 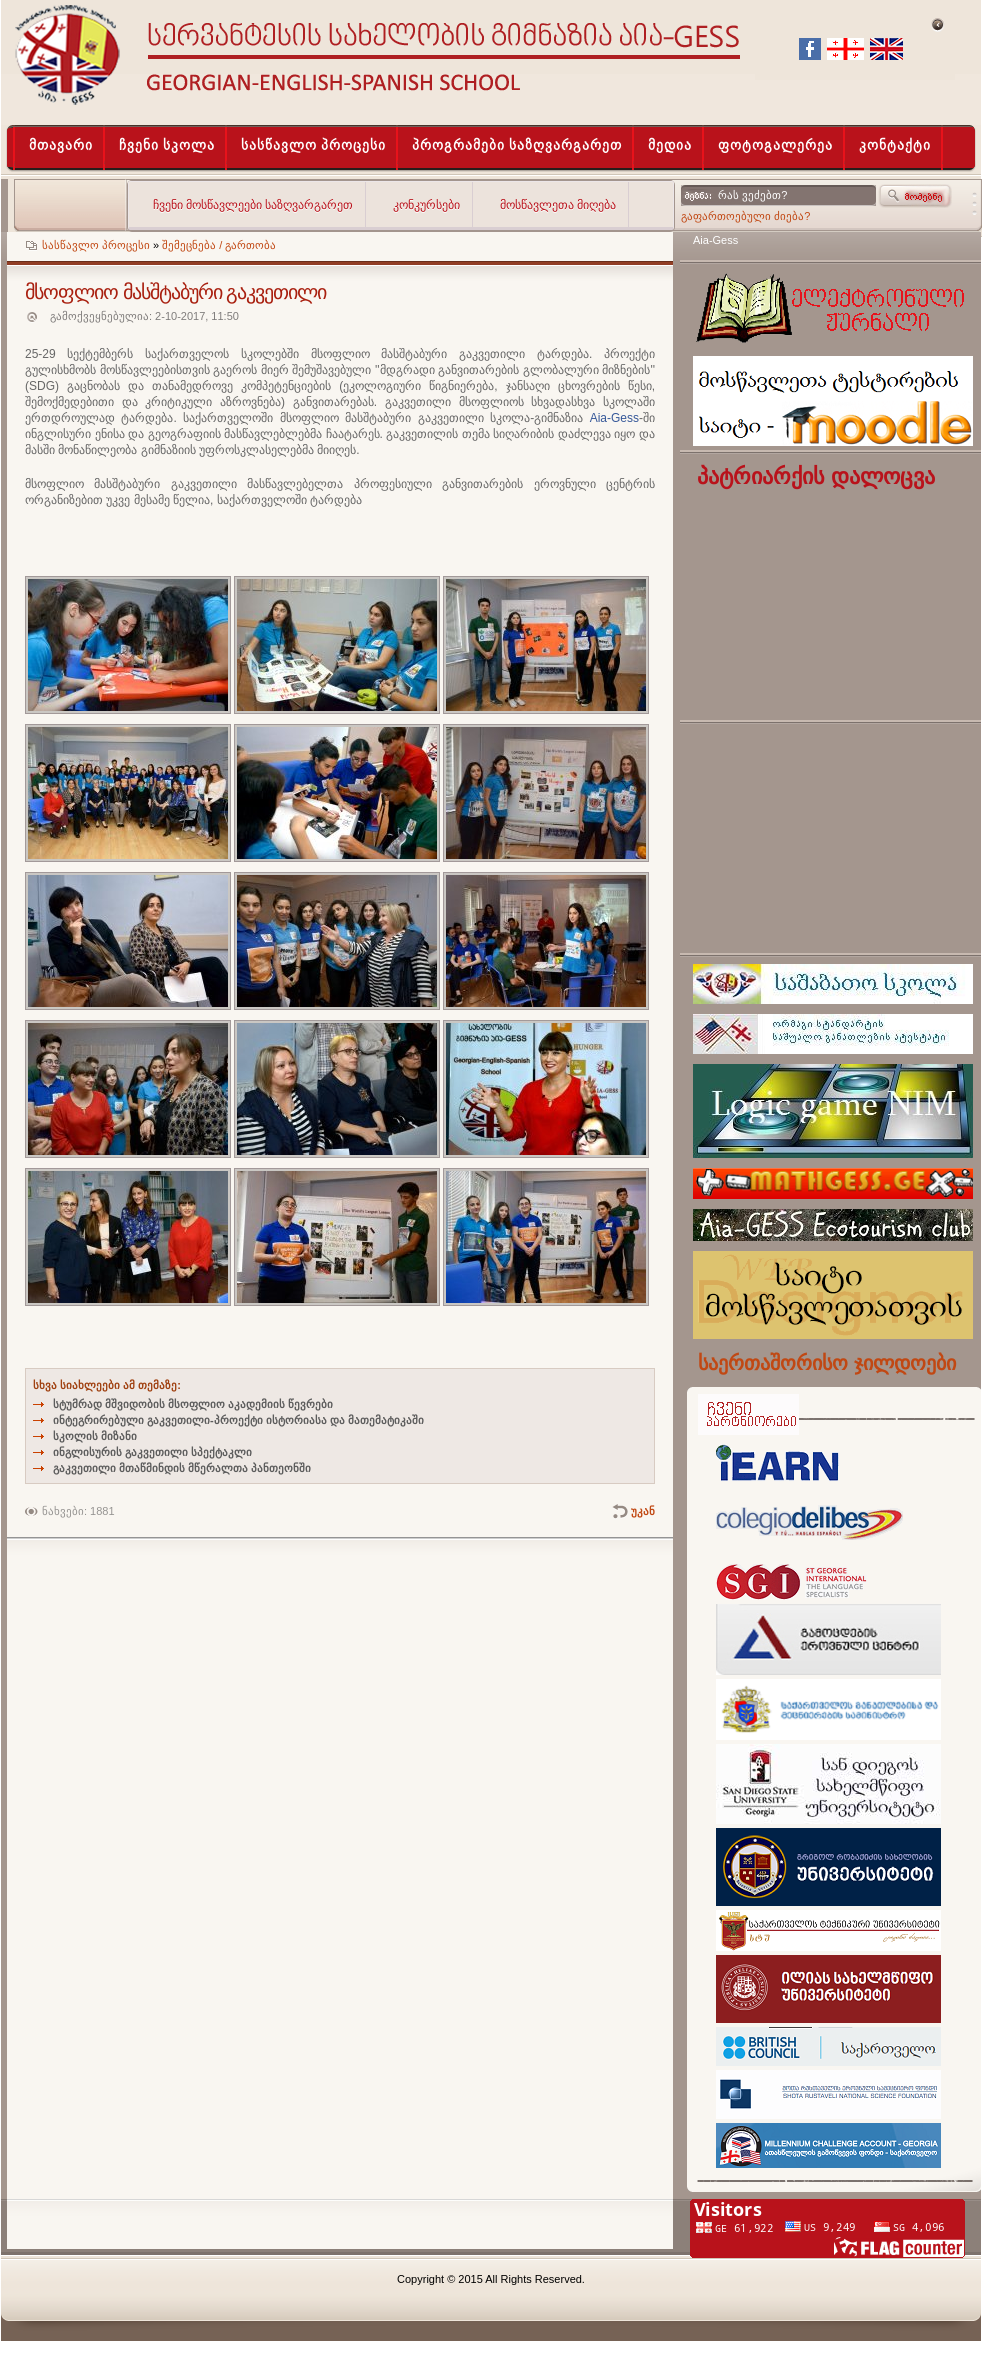 What do you see at coordinates (95, 1436) in the screenshot?
I see `სკოლის მიზანი` at bounding box center [95, 1436].